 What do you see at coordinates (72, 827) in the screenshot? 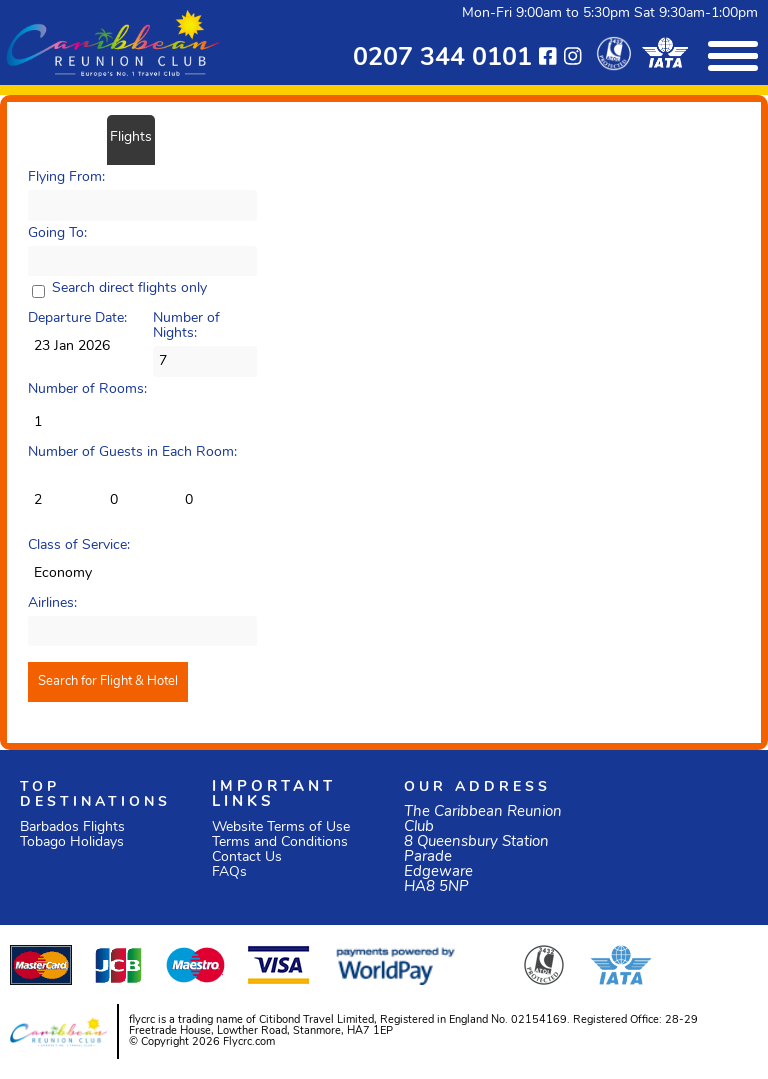
I see `Barbados Flights` at bounding box center [72, 827].